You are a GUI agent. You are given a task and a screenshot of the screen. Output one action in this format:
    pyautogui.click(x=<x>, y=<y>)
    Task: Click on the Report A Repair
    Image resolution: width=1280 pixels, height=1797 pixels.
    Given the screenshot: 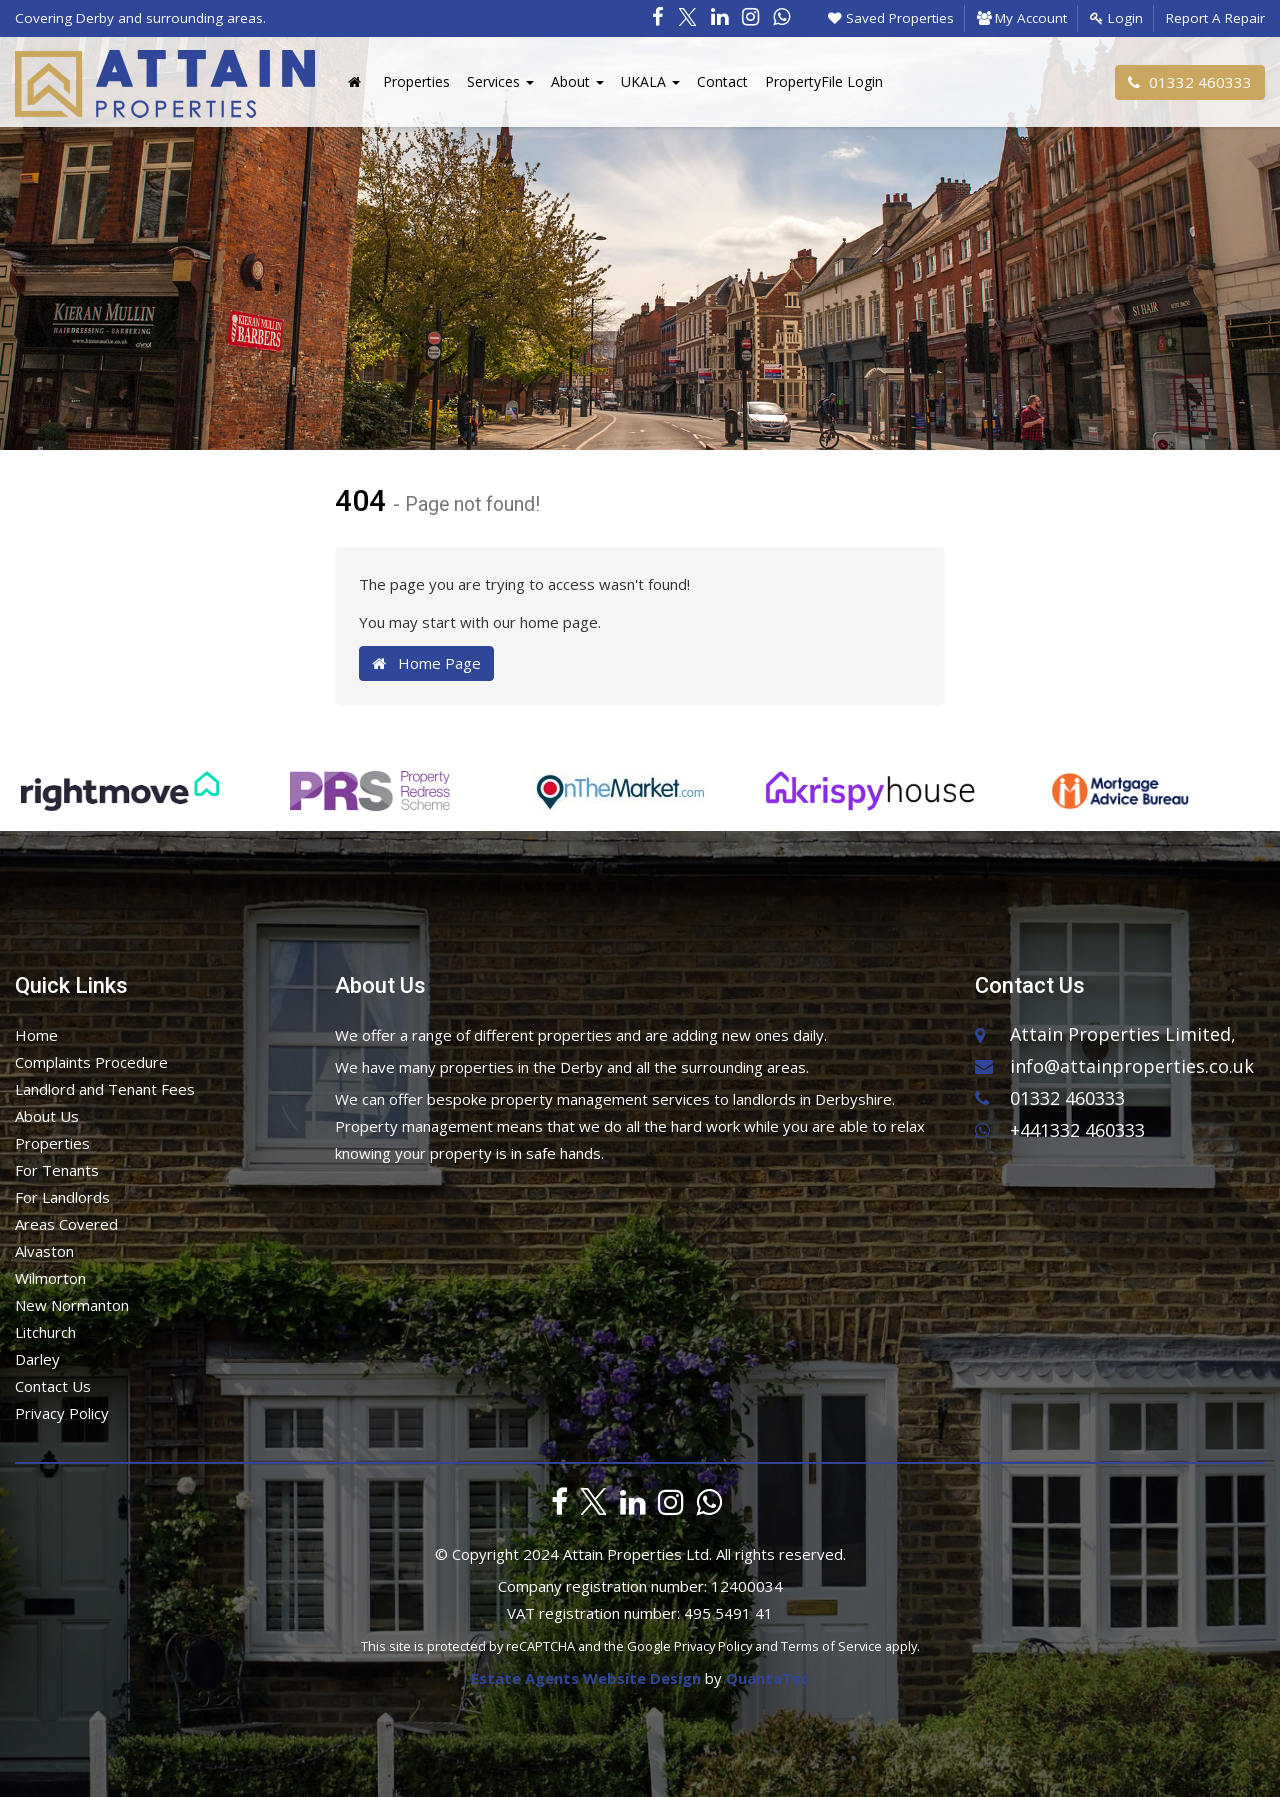 What is the action you would take?
    pyautogui.click(x=1215, y=18)
    